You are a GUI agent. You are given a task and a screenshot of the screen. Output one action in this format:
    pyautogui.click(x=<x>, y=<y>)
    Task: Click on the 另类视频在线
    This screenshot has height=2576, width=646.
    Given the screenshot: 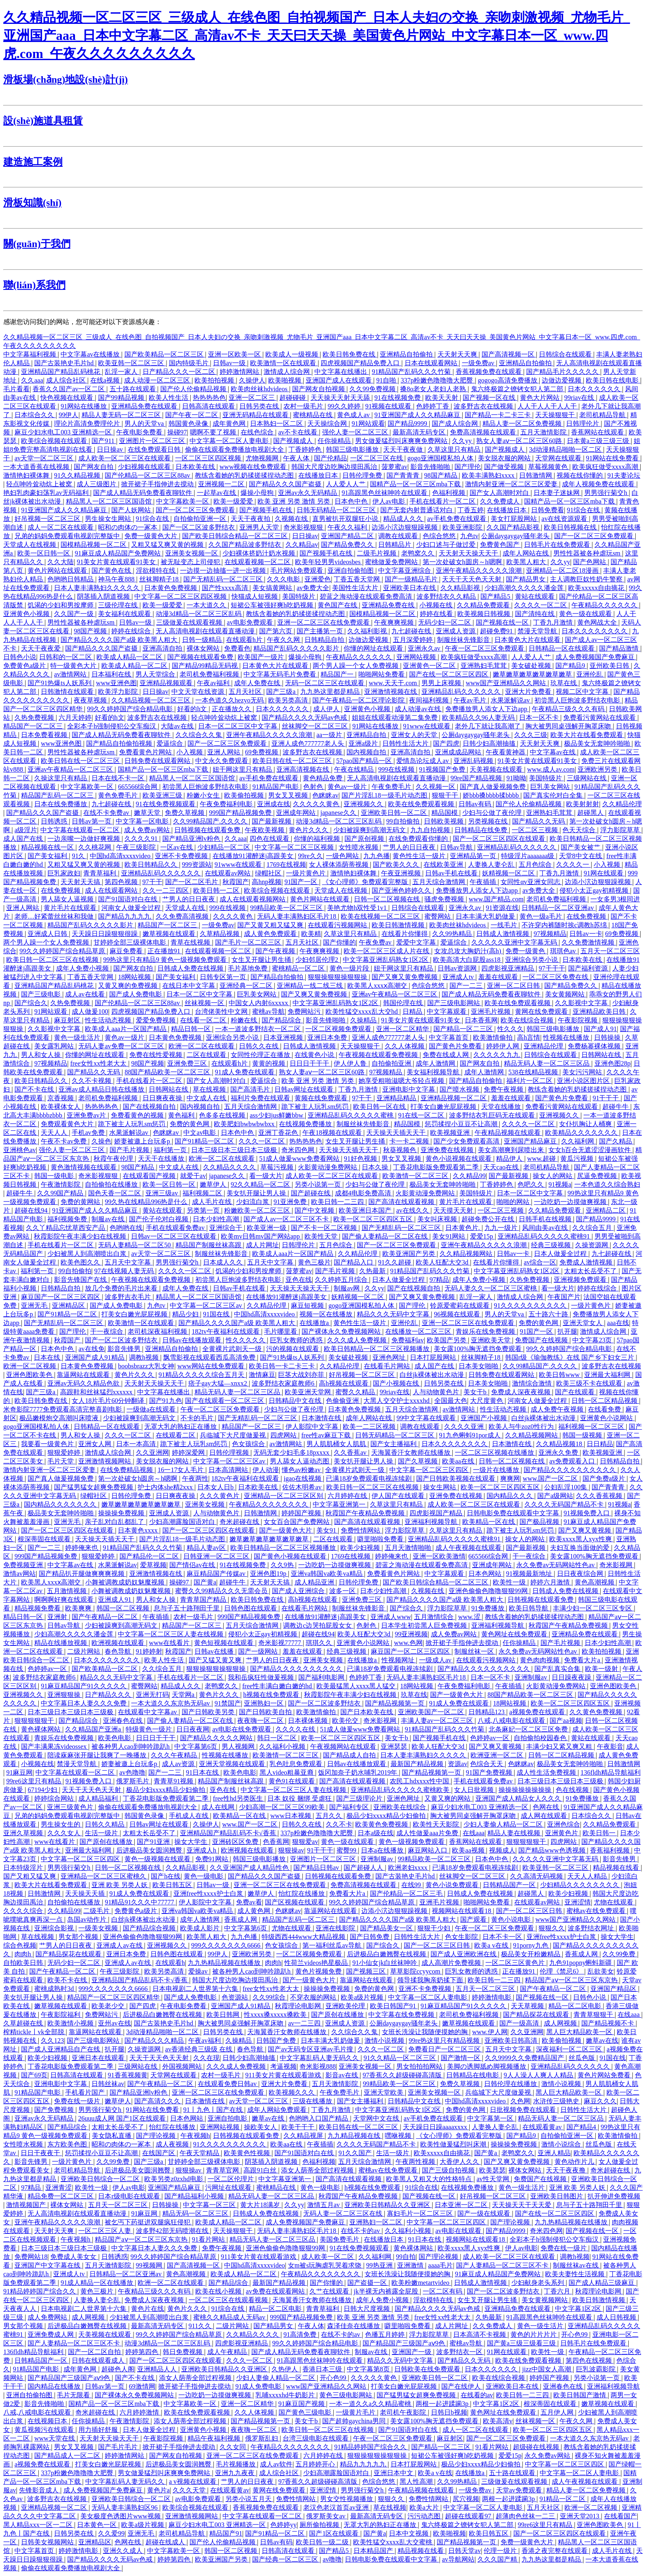 What is the action you would take?
    pyautogui.click(x=488, y=821)
    